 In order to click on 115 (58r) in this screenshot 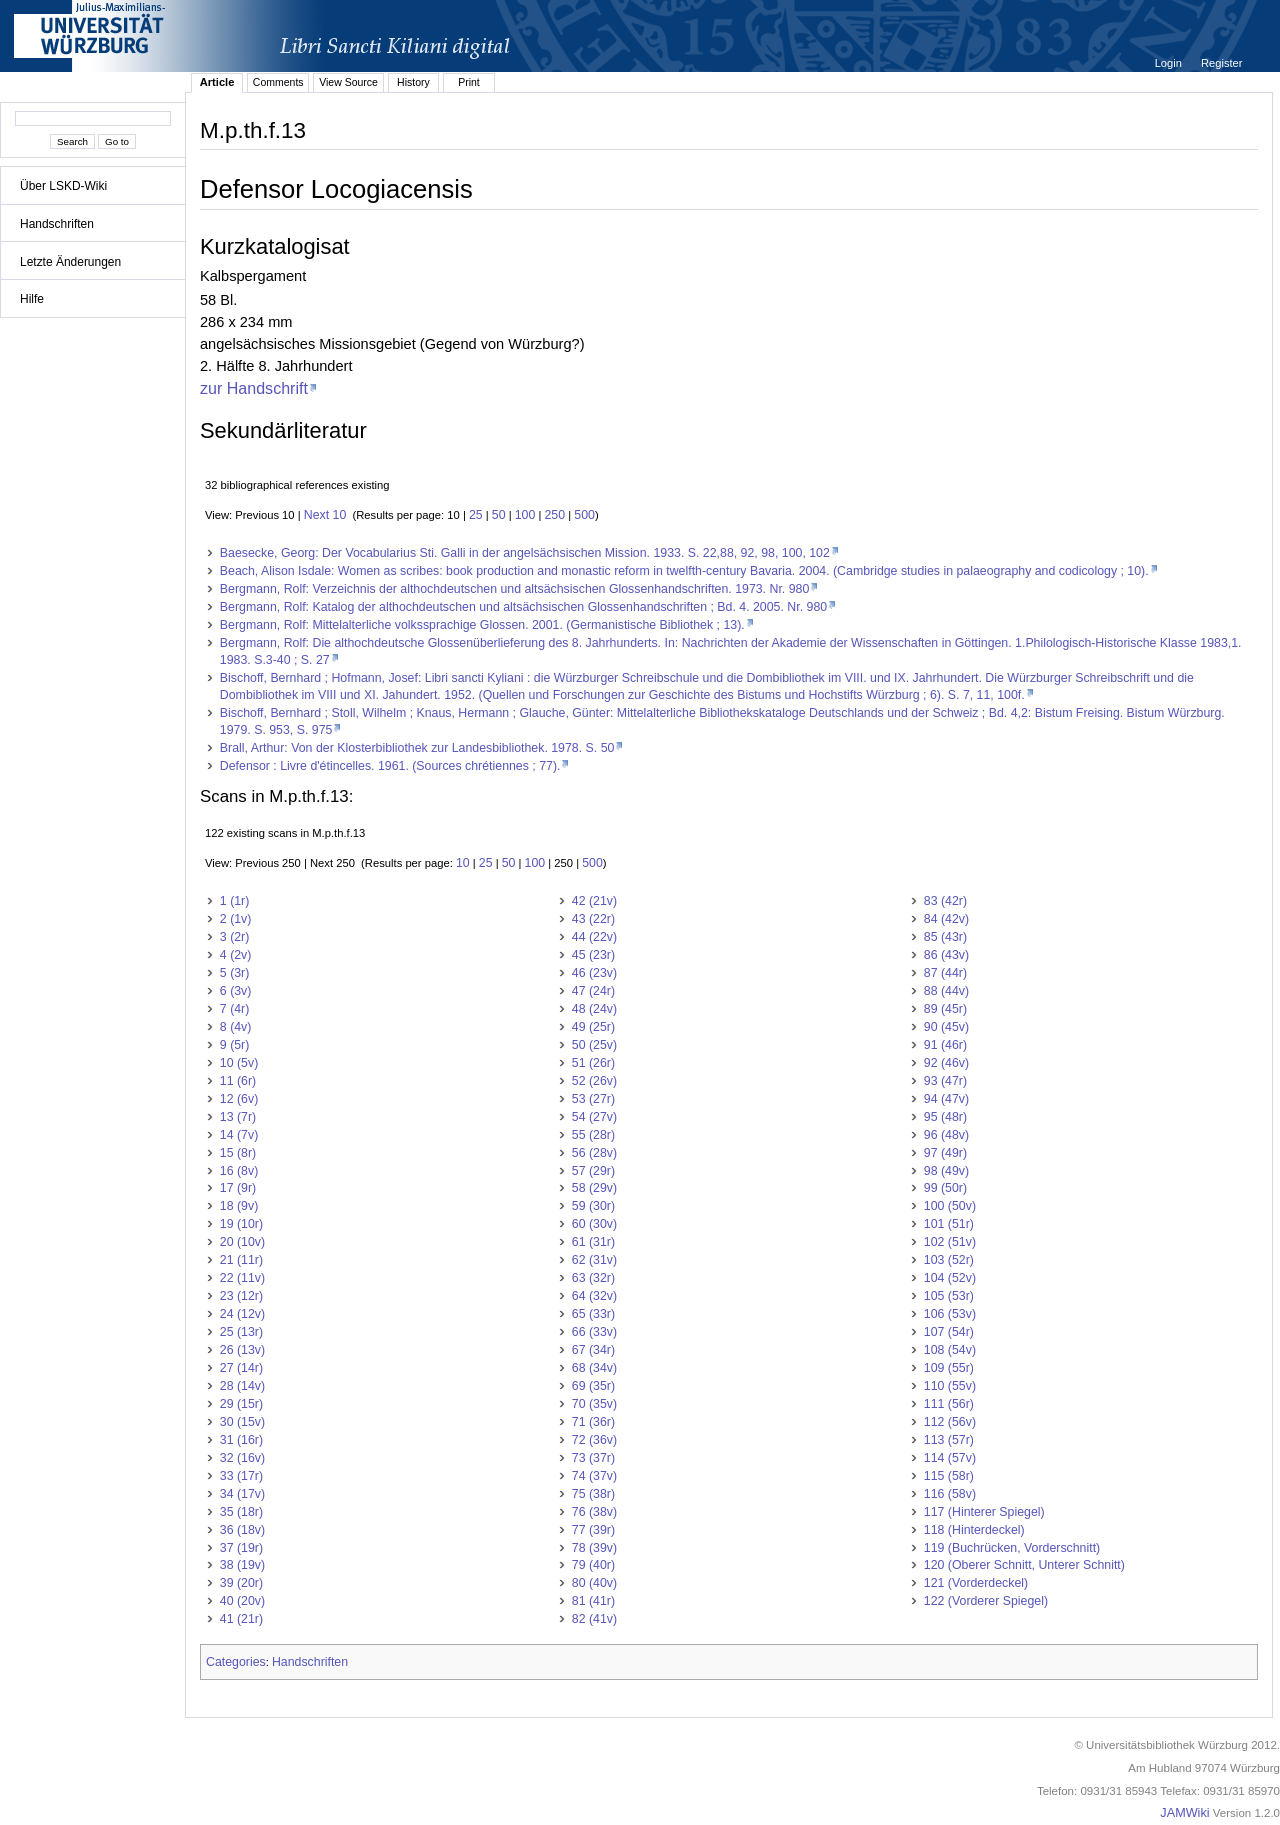, I will do `click(949, 1476)`.